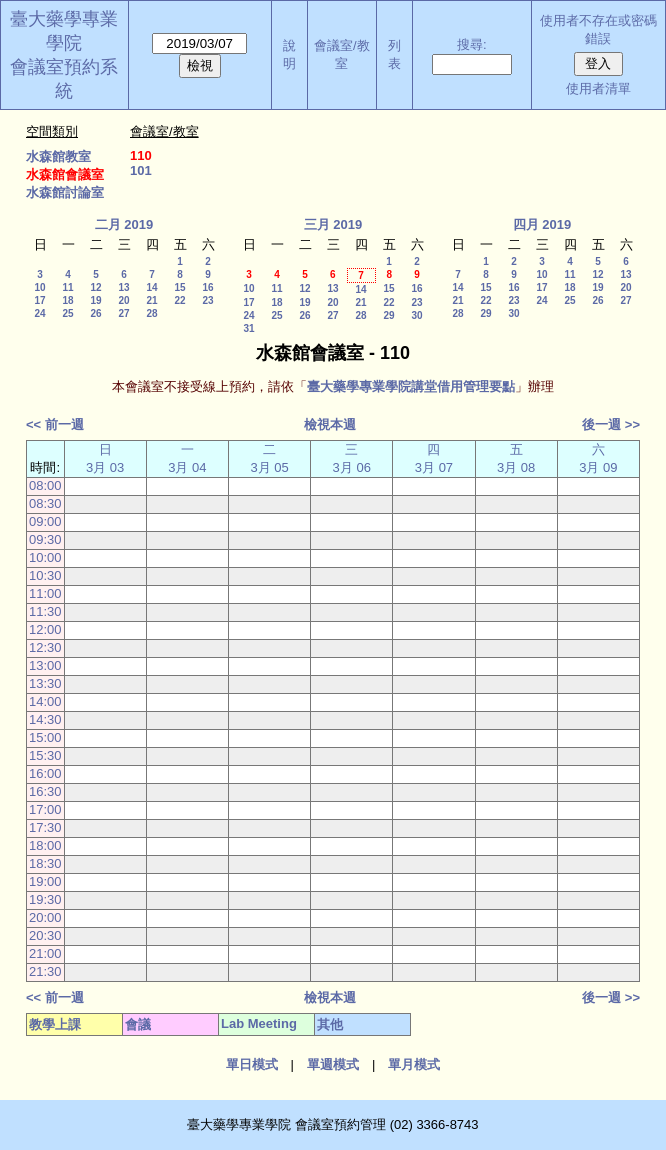 Image resolution: width=666 pixels, height=1150 pixels. Describe the element at coordinates (45, 773) in the screenshot. I see `16:00` at that location.